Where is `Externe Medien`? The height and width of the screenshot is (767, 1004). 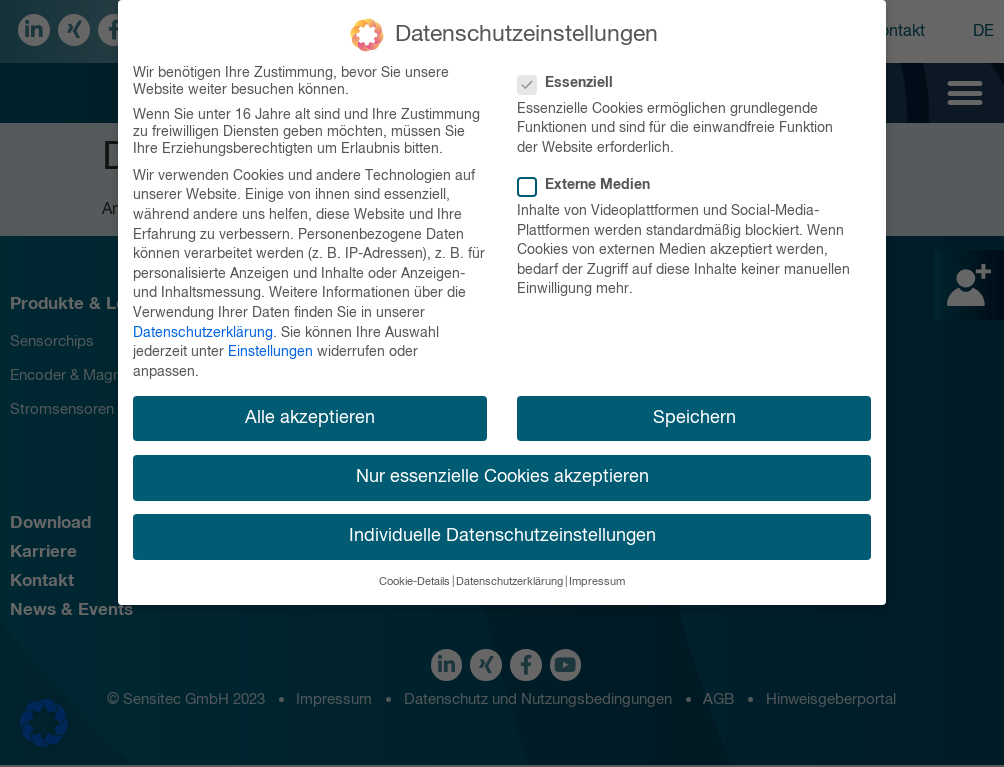 Externe Medien is located at coordinates (590, 179).